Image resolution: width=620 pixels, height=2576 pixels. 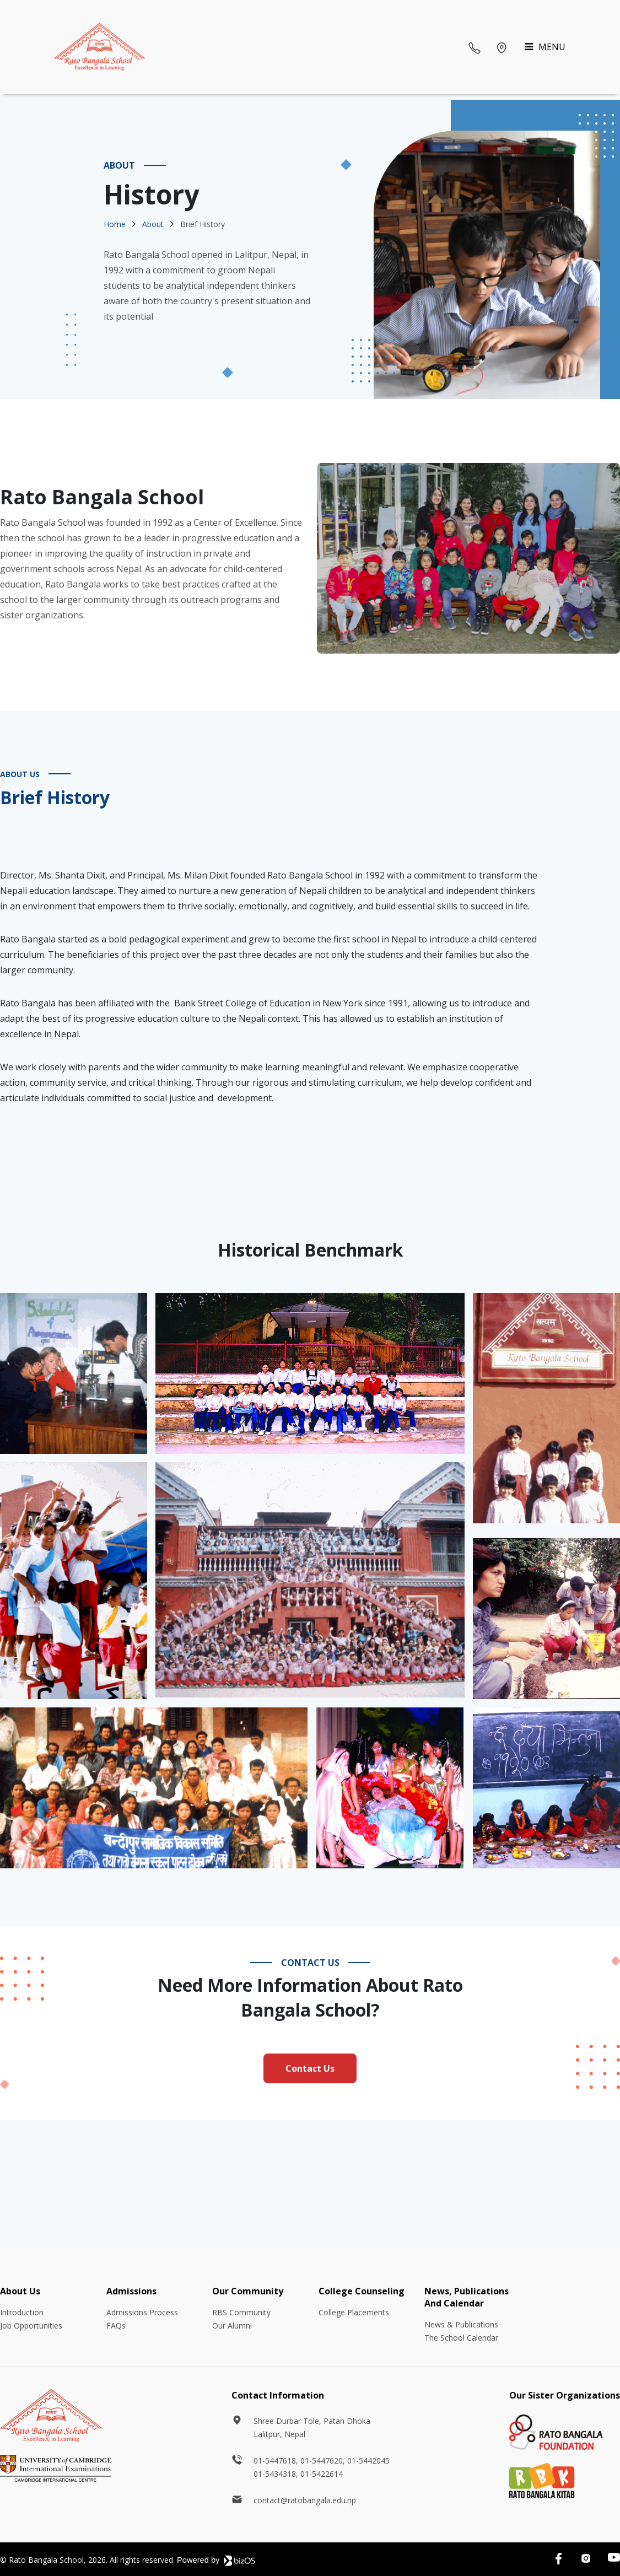 What do you see at coordinates (232, 2325) in the screenshot?
I see `Our Alumni` at bounding box center [232, 2325].